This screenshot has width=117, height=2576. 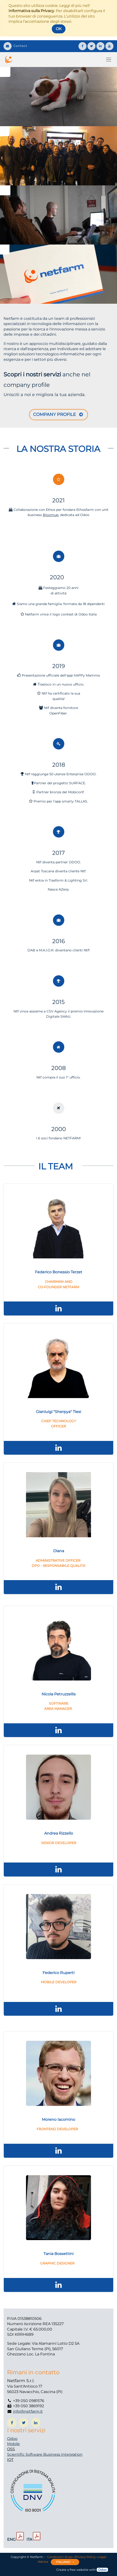 I want to click on Scientific Software, so click(x=25, y=2454).